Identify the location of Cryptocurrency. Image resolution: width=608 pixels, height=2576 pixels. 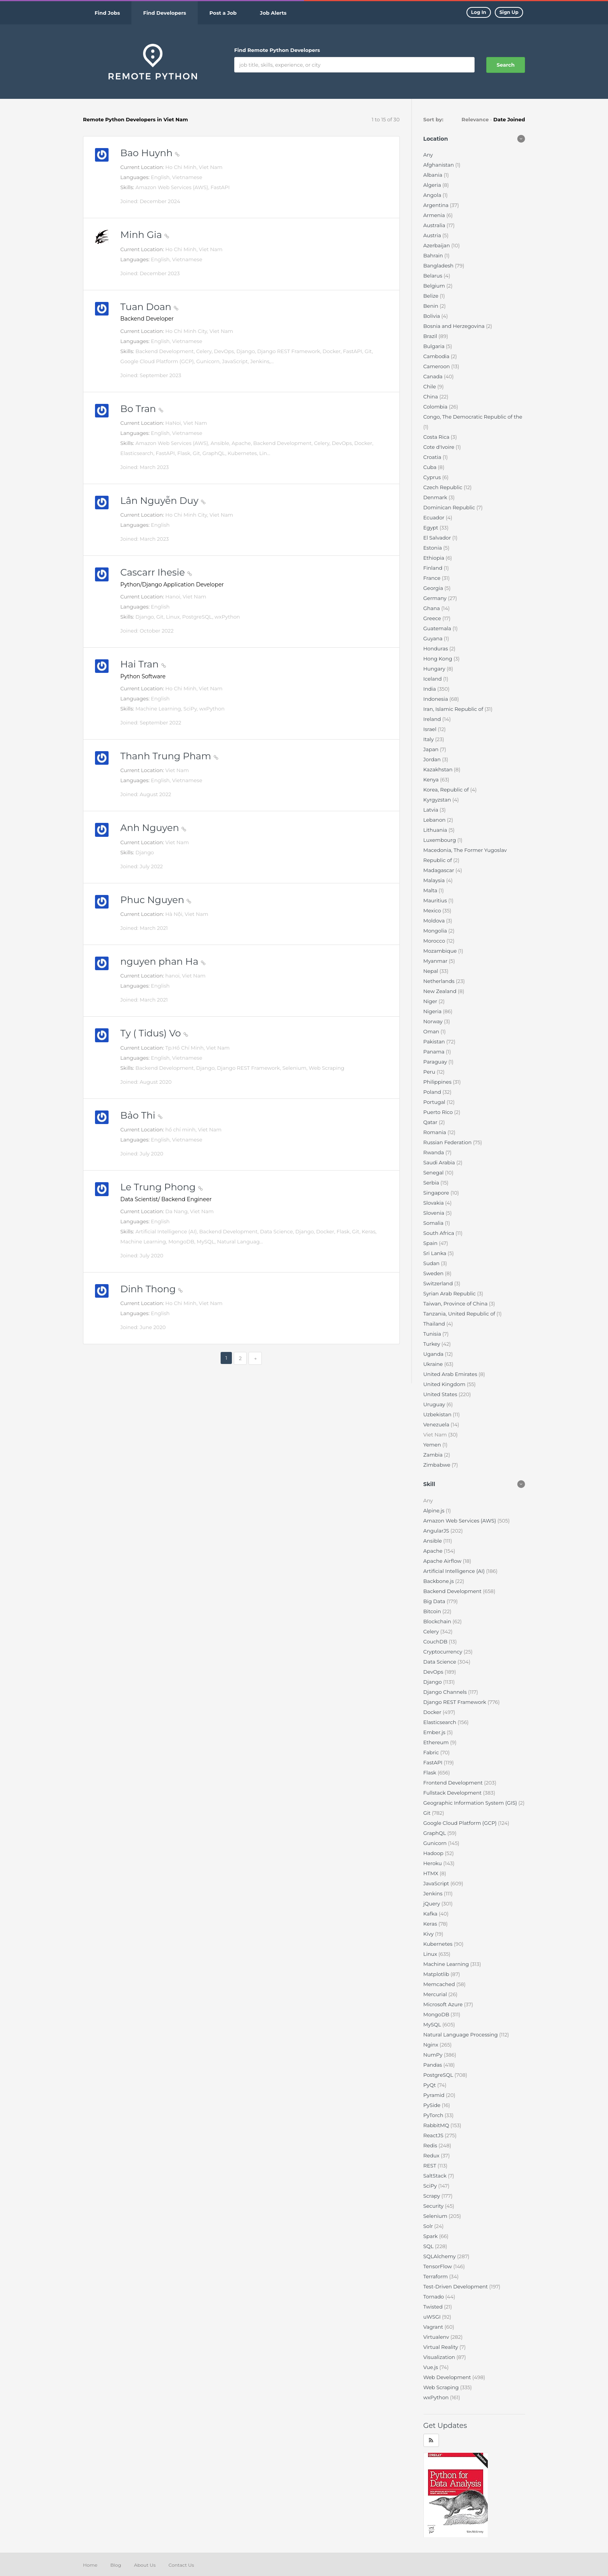
(443, 1651).